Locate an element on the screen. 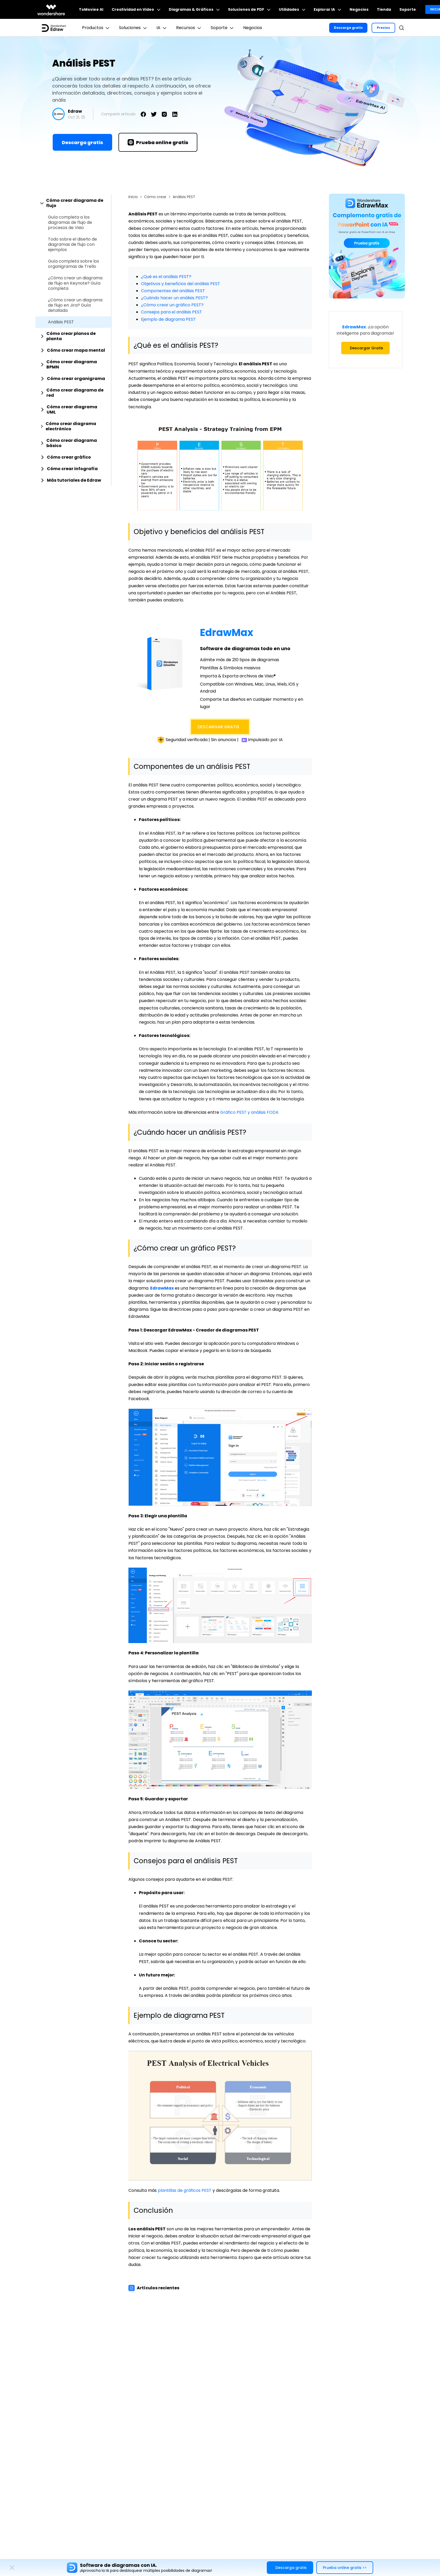  Productos is located at coordinates (96, 28).